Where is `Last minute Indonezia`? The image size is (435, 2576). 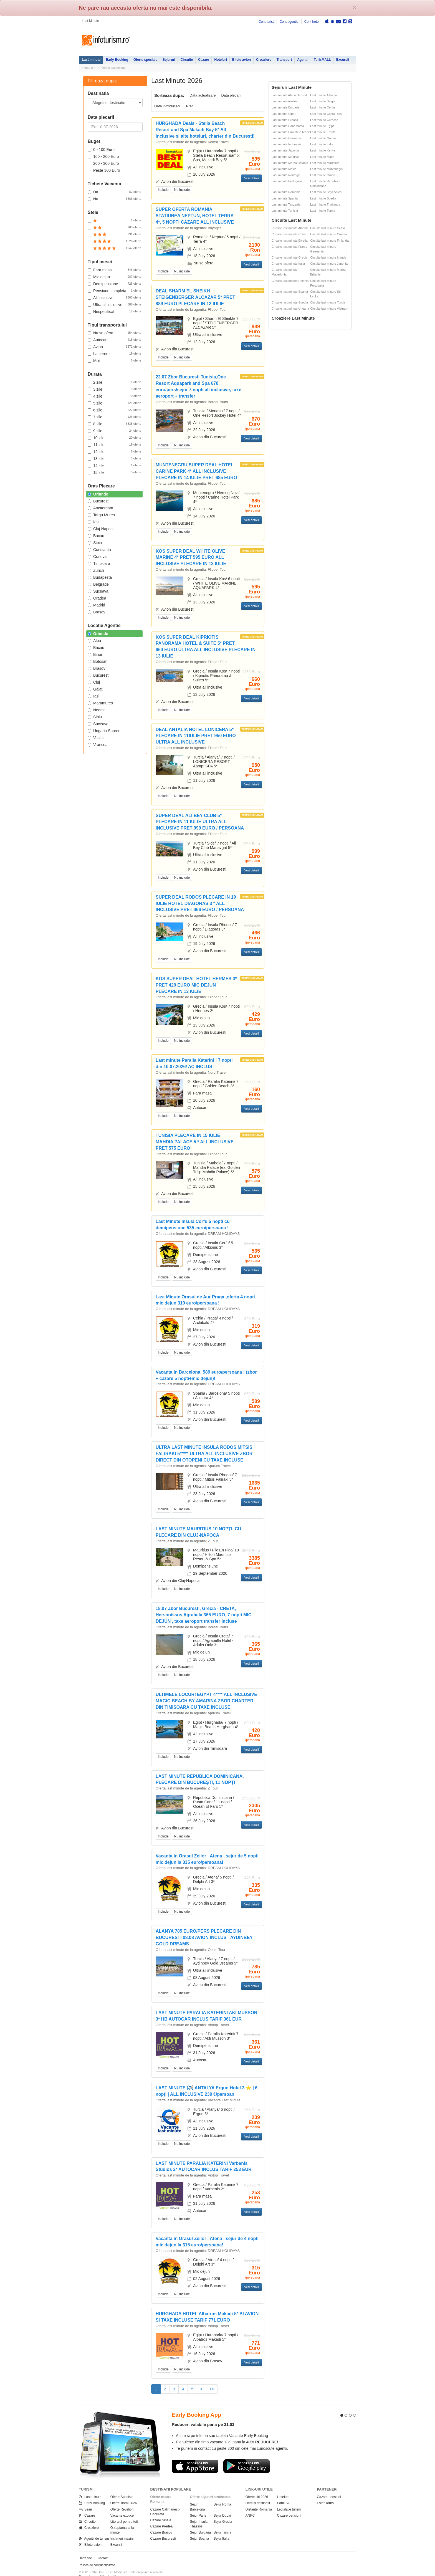
Last minute Indonezia is located at coordinates (287, 144).